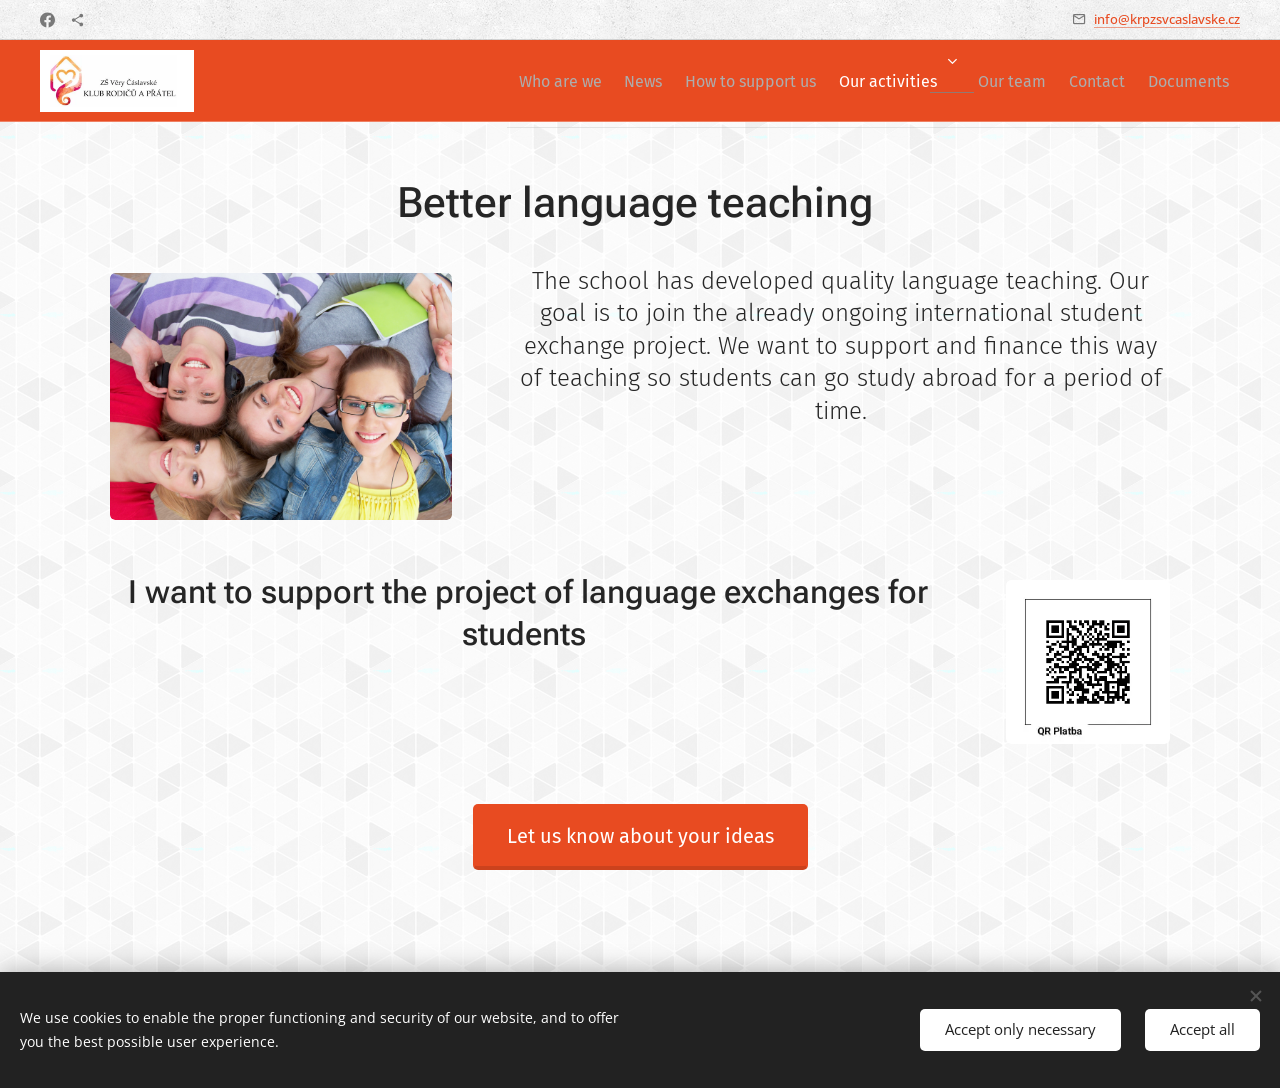 This screenshot has height=1088, width=1280. Describe the element at coordinates (1167, 19) in the screenshot. I see `info@krpzsvcaslavske.cz` at that location.